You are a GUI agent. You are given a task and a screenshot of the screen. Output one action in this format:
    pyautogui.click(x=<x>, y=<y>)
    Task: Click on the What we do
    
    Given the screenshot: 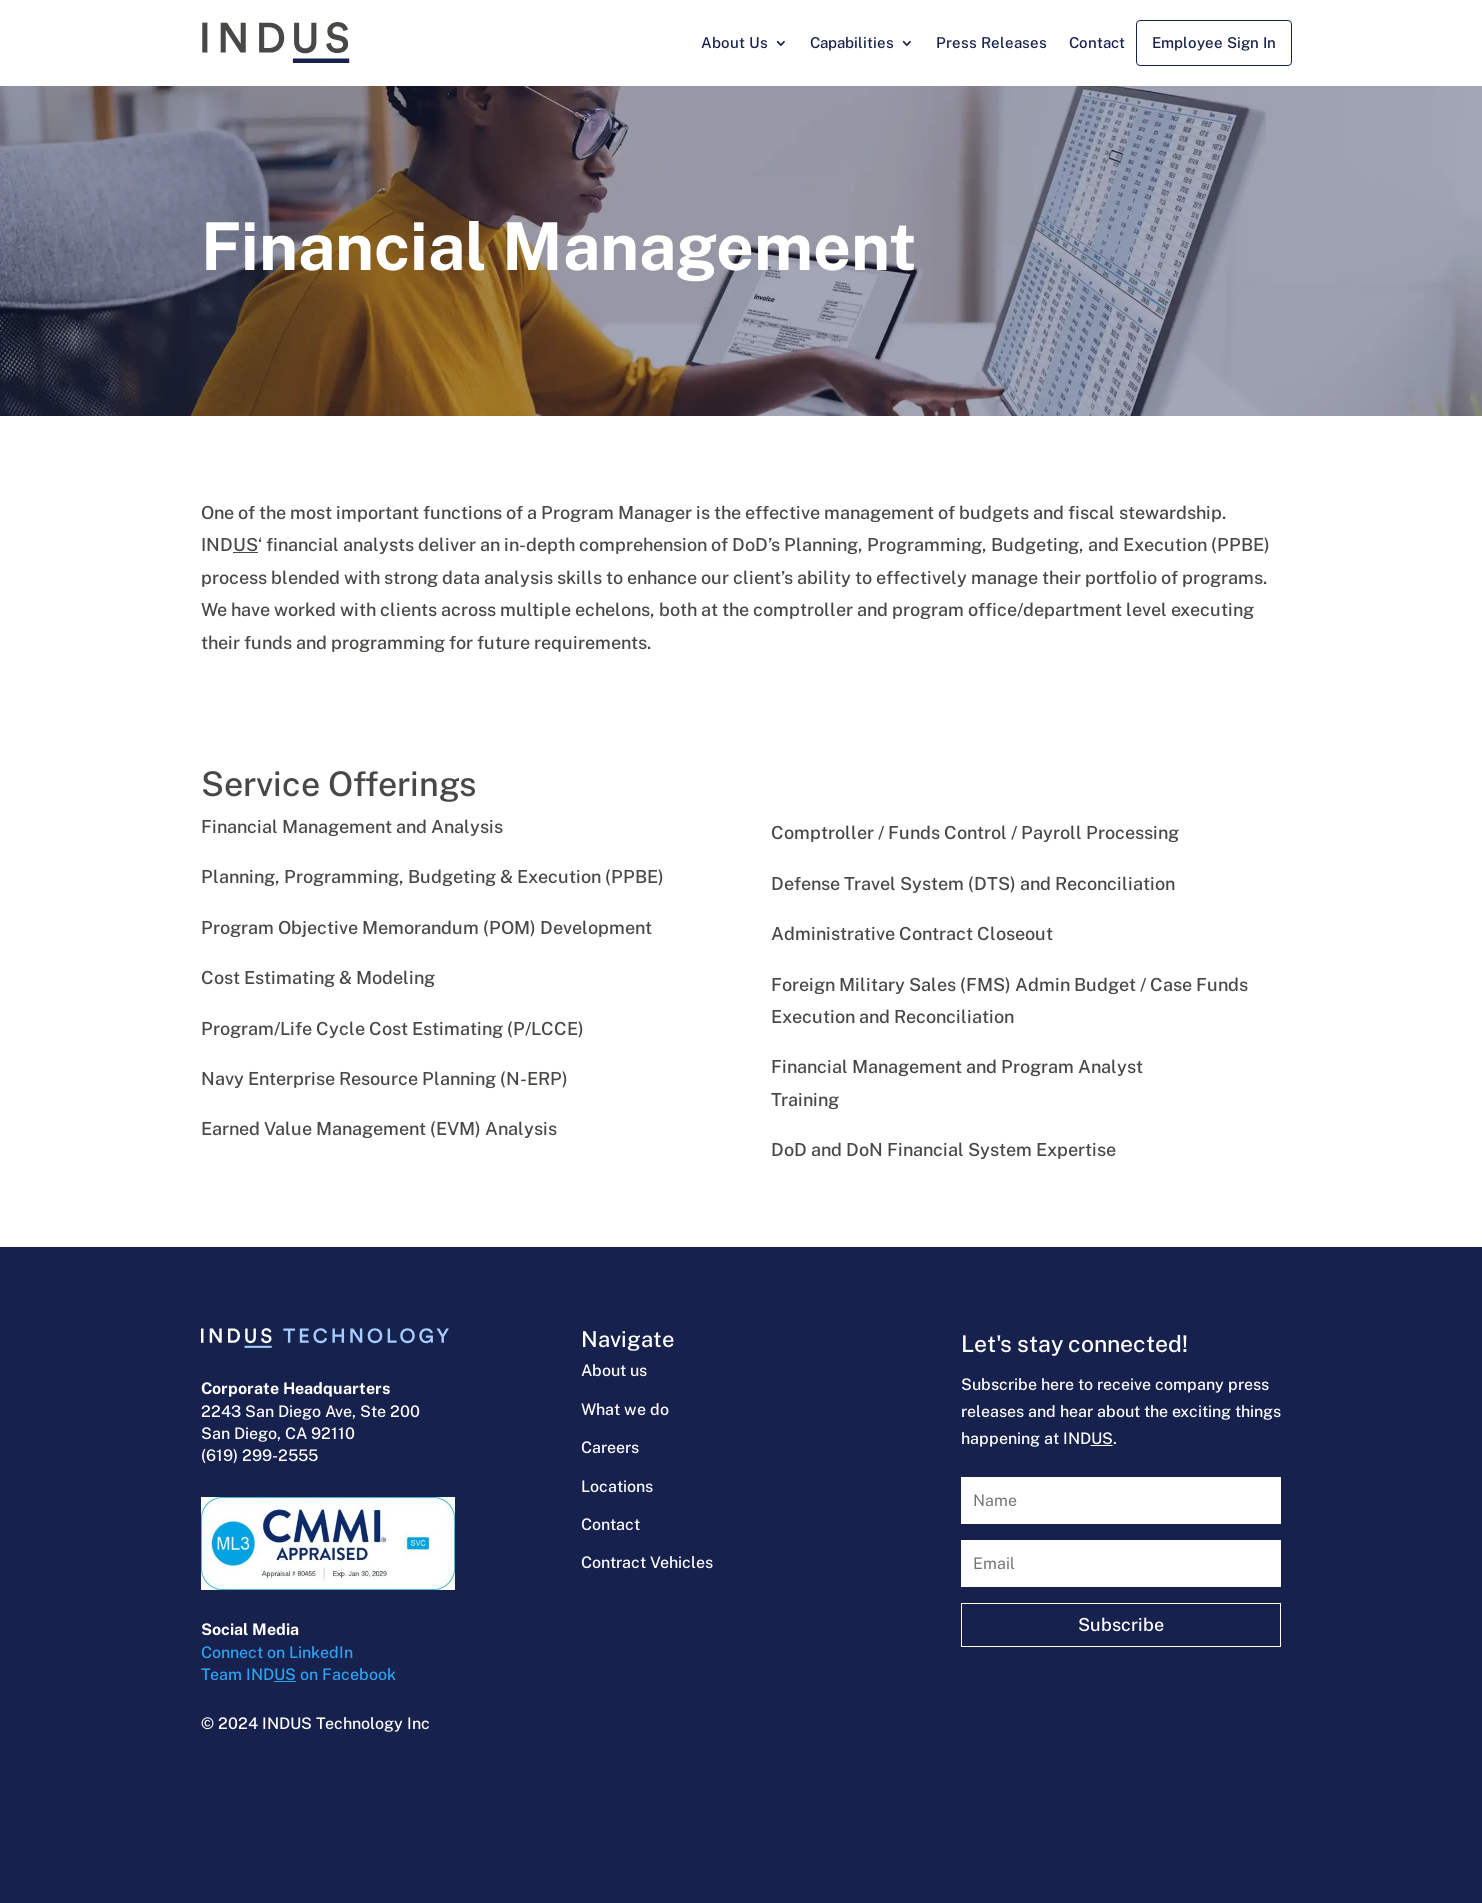 What is the action you would take?
    pyautogui.click(x=625, y=1409)
    